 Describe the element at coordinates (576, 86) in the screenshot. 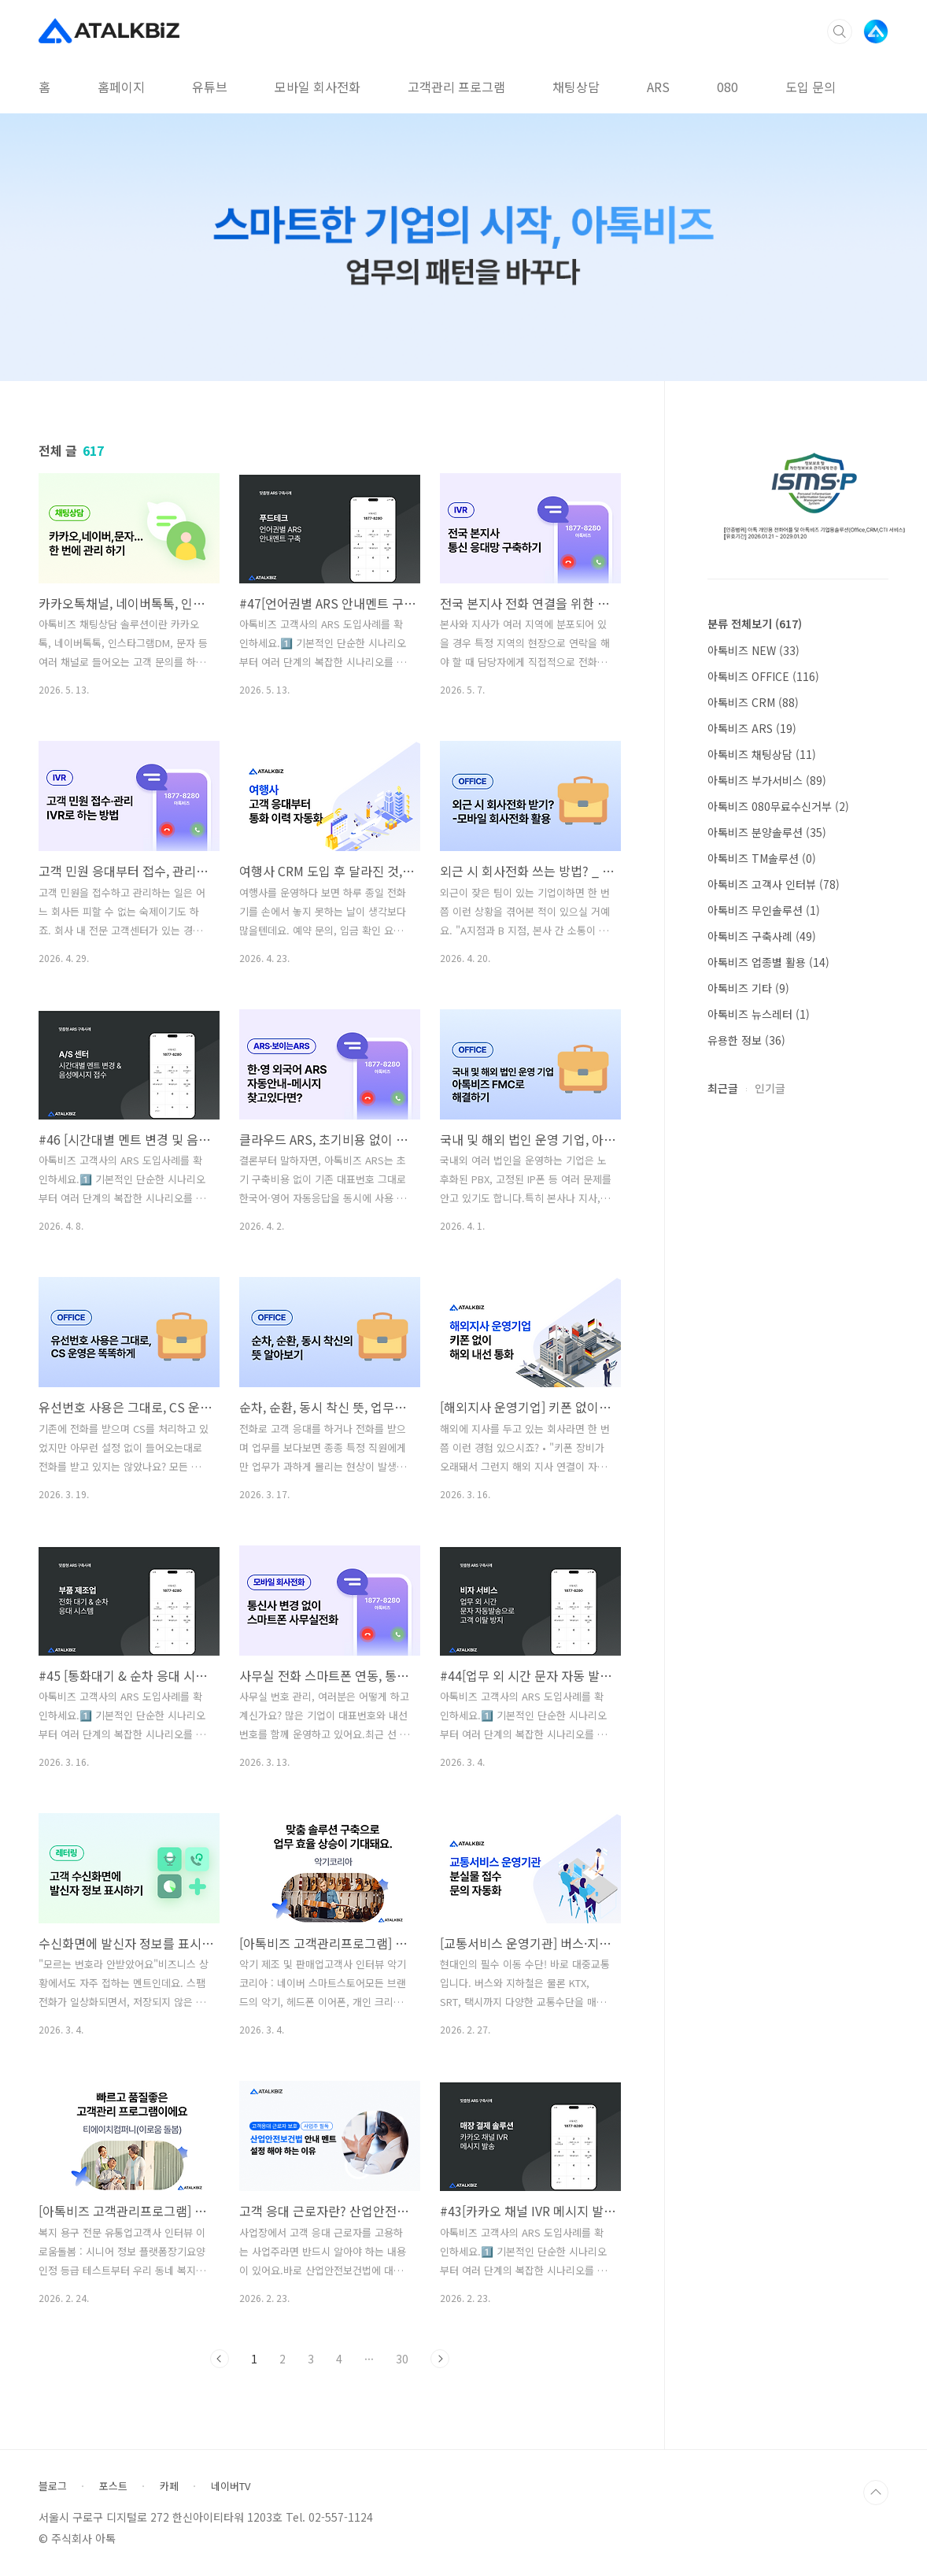

I see `채팅상담` at that location.